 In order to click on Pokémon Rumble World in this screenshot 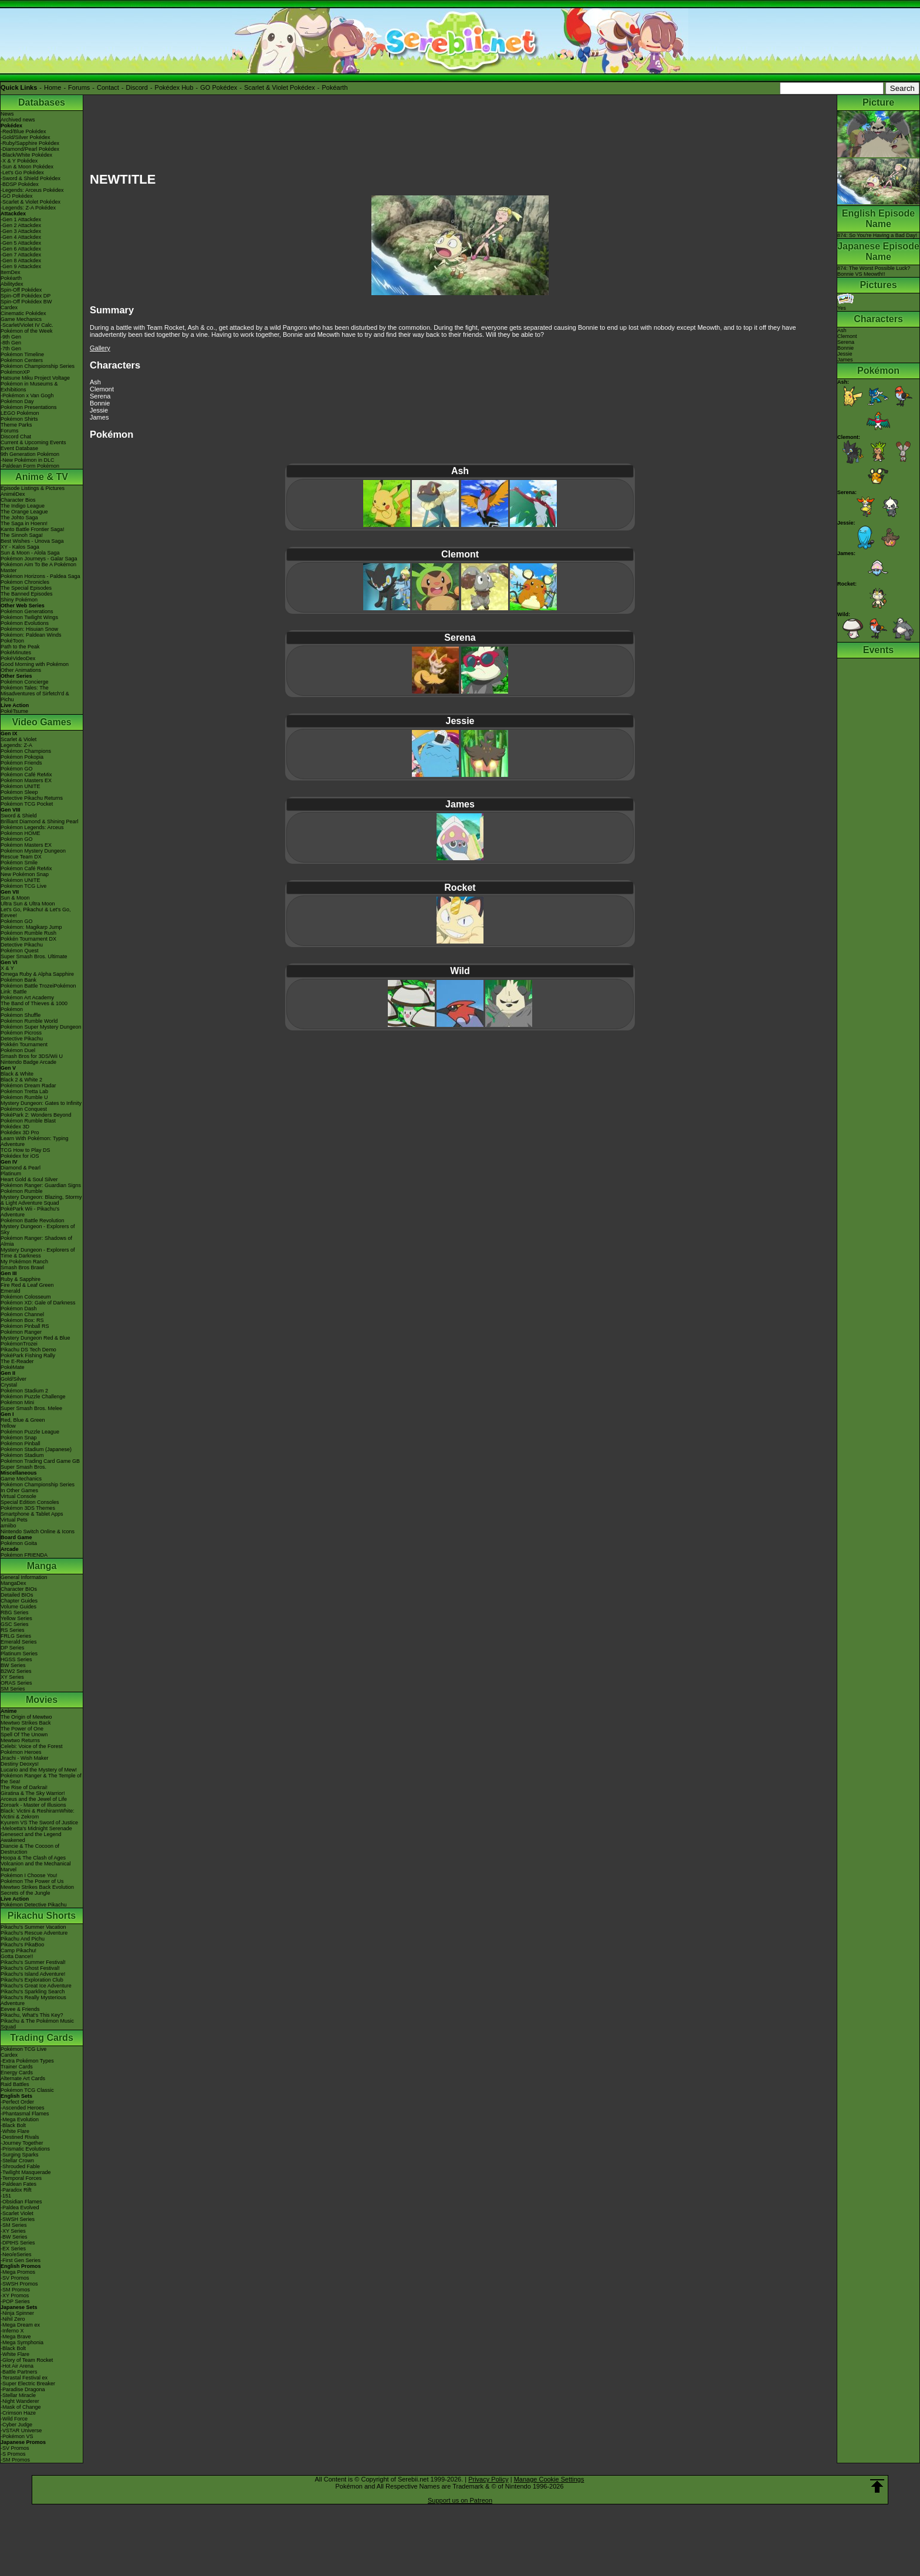, I will do `click(29, 1021)`.